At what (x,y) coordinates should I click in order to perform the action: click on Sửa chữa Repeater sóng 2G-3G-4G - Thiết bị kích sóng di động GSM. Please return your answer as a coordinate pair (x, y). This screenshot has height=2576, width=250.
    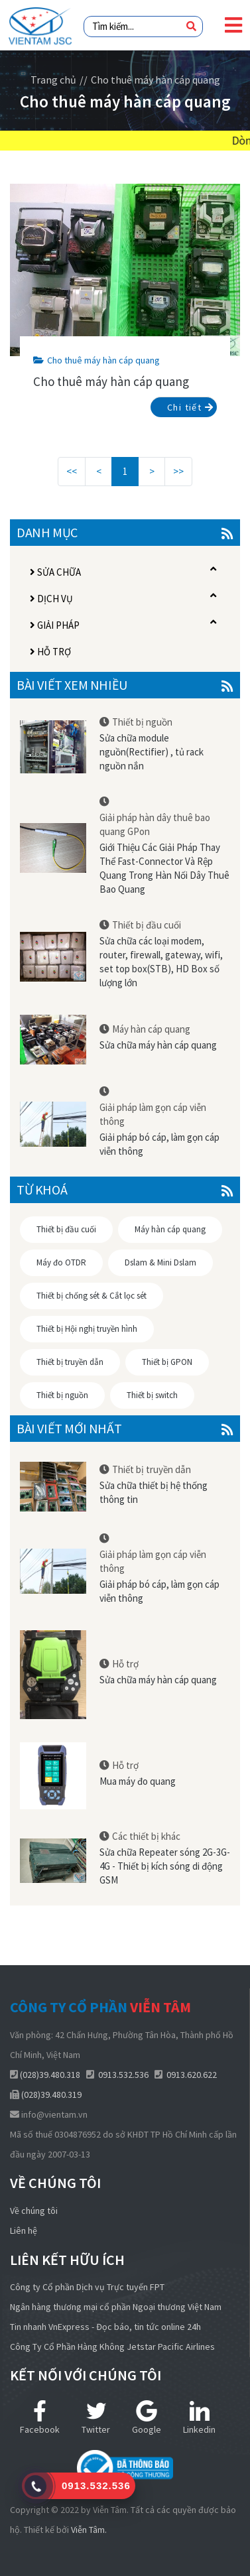
    Looking at the image, I should click on (164, 1866).